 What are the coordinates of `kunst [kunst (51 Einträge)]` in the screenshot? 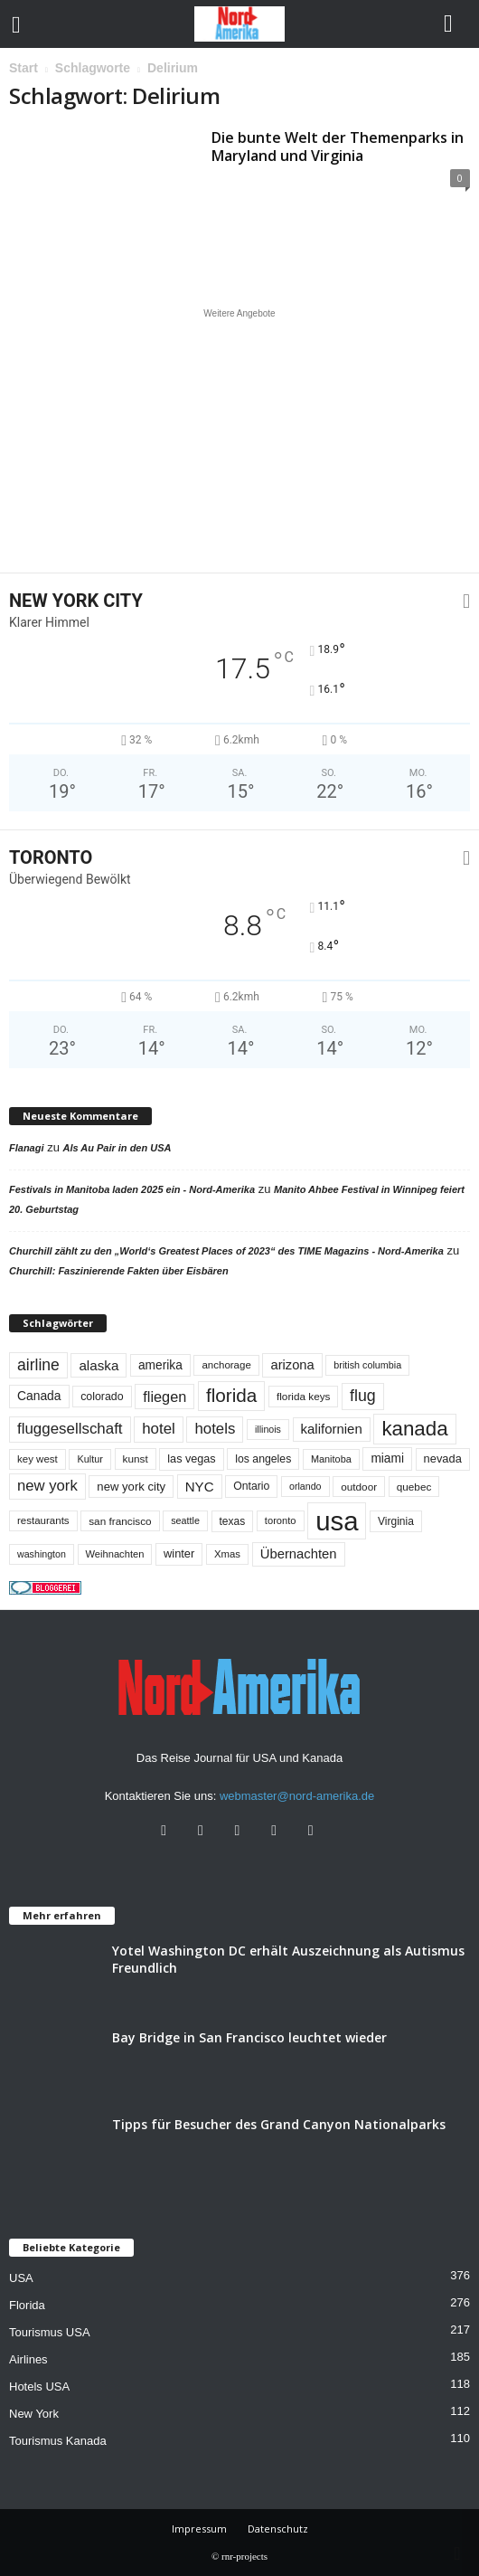 It's located at (135, 1458).